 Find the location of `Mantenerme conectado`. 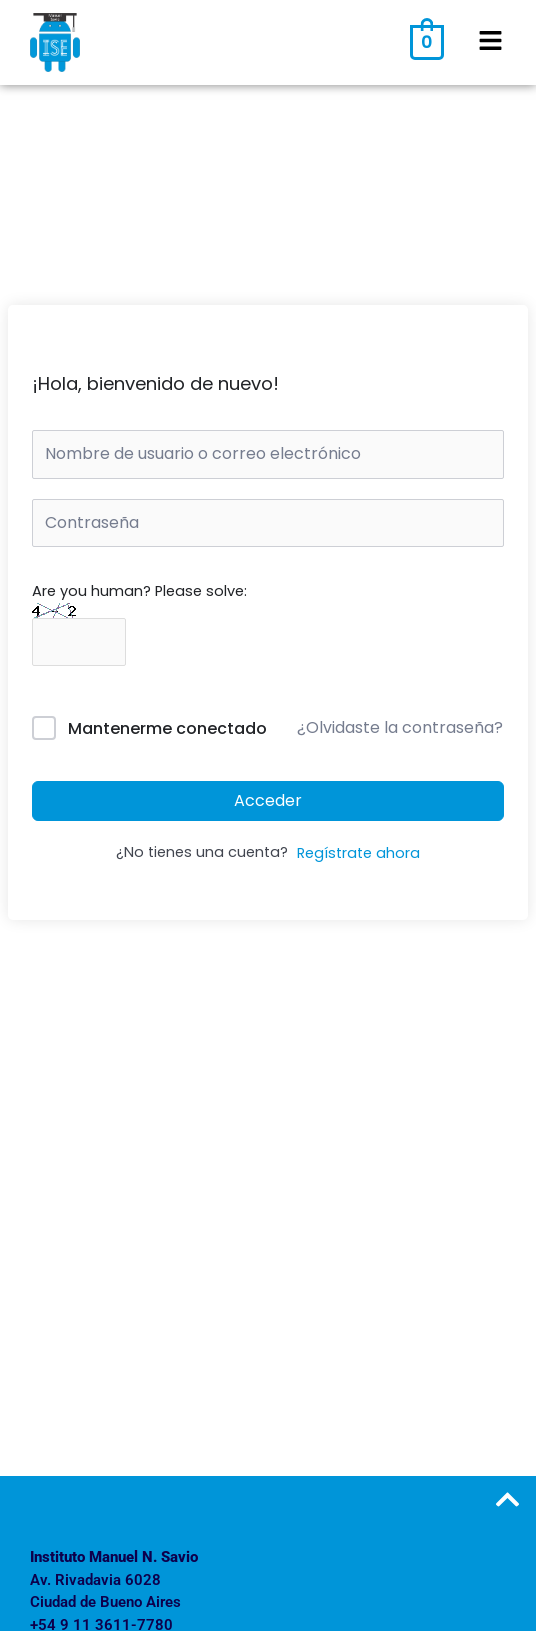

Mantenerme conectado is located at coordinates (167, 728).